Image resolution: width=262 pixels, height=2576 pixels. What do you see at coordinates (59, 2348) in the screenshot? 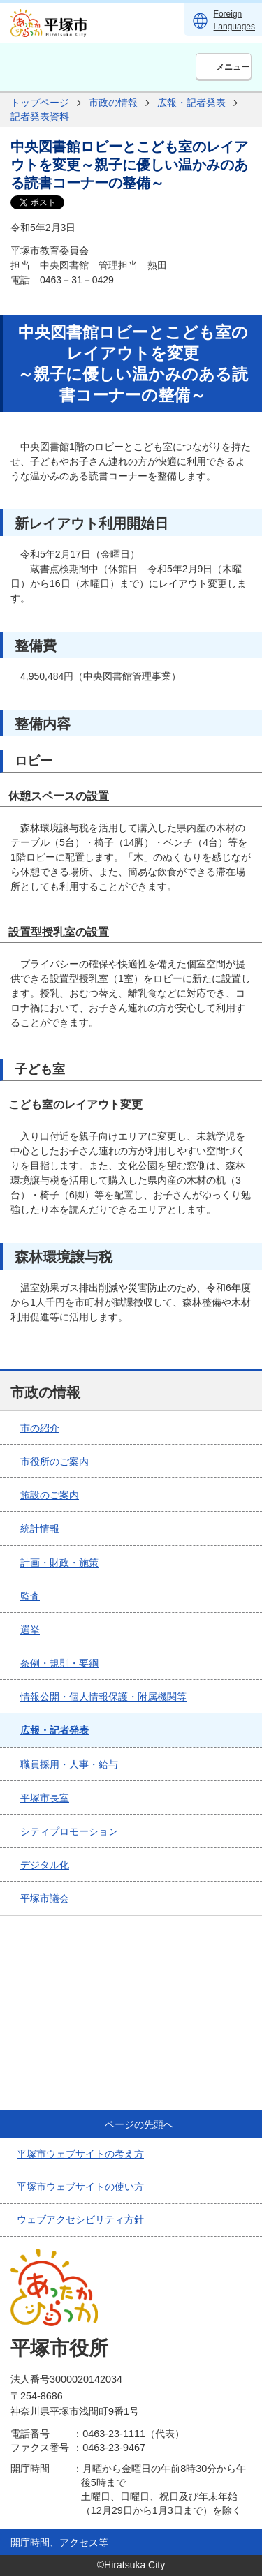
I see `平塚市役所` at bounding box center [59, 2348].